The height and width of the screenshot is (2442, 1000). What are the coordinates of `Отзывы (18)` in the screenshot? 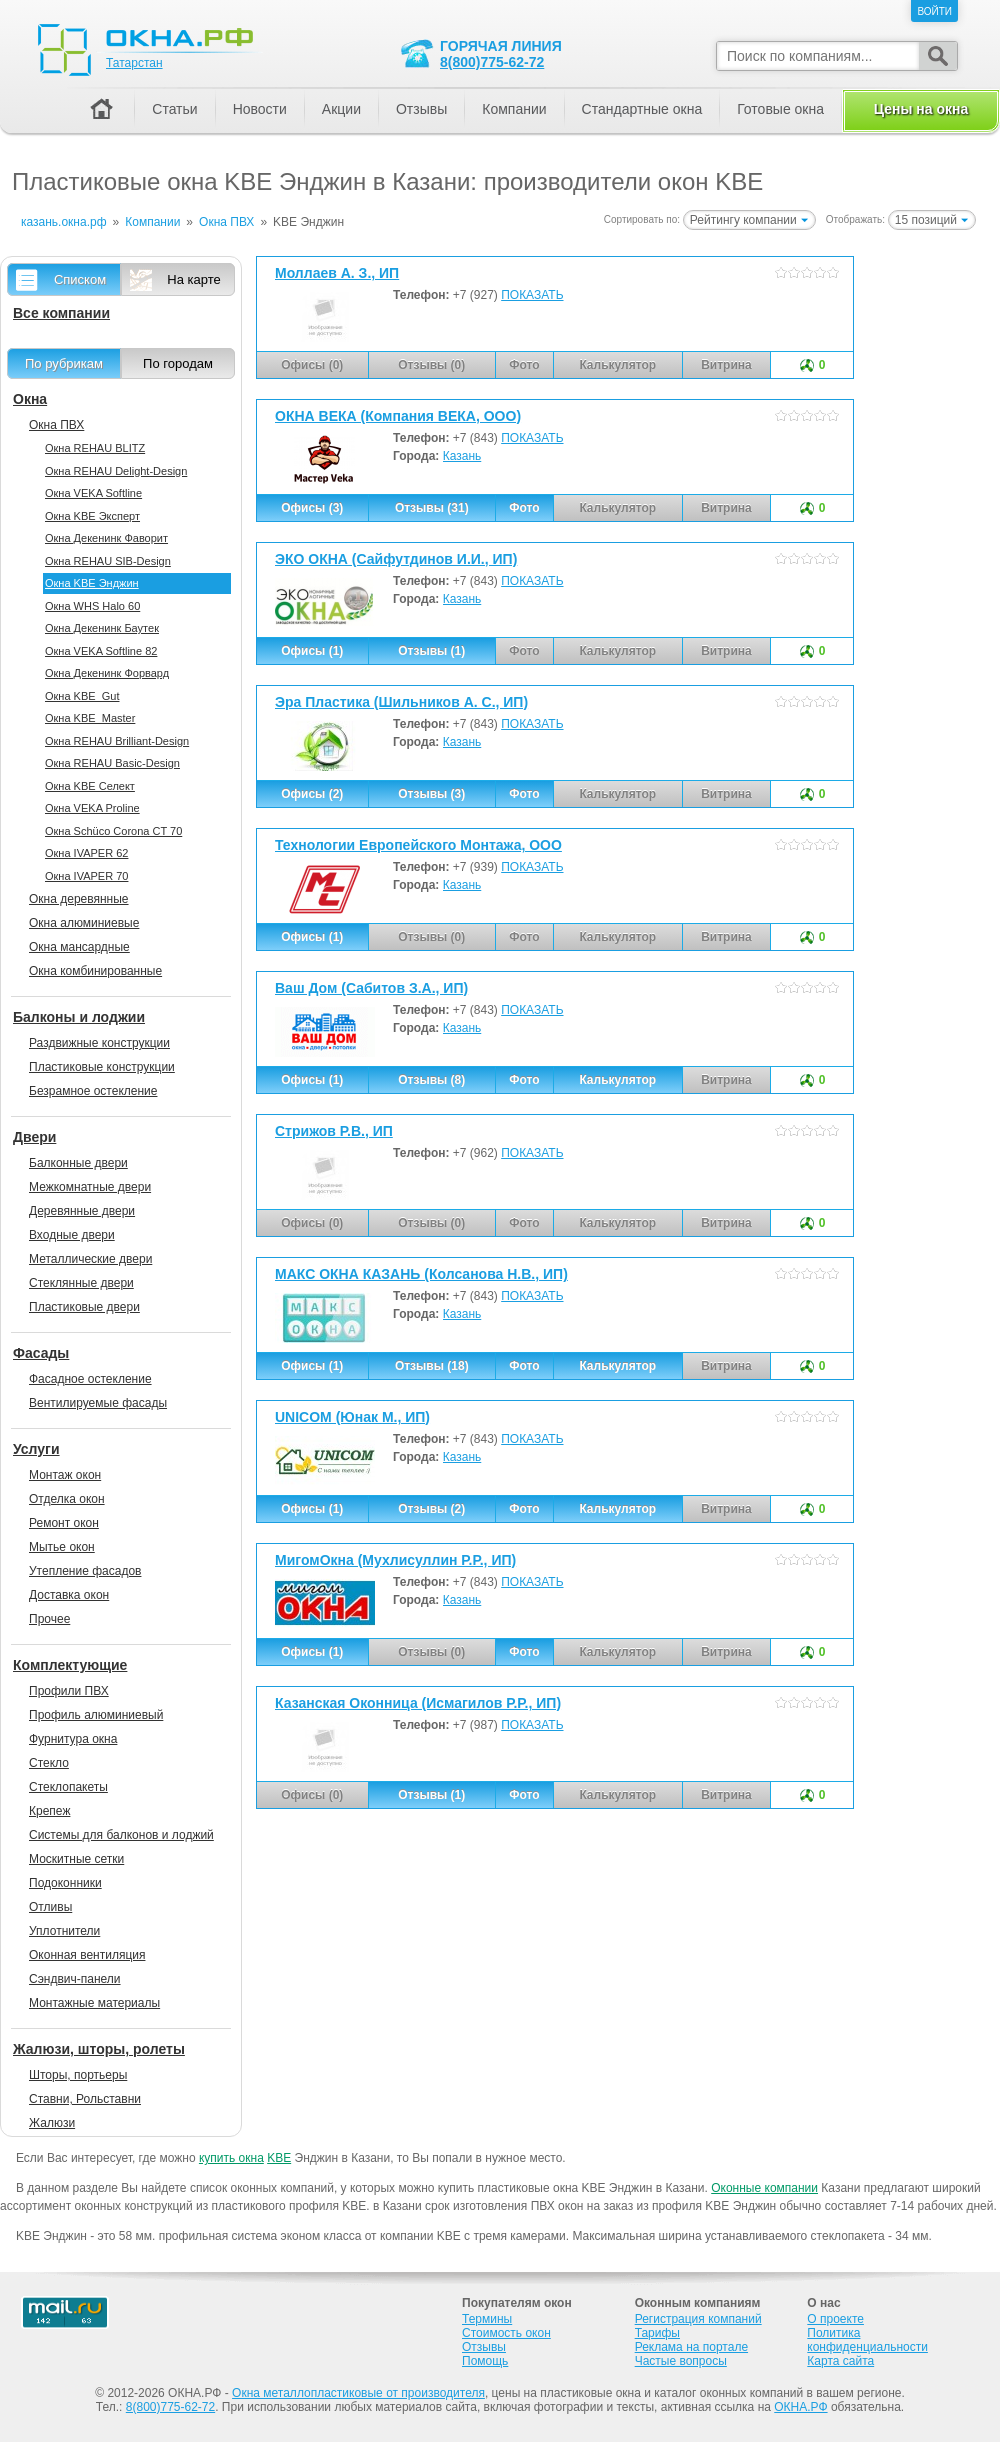 It's located at (432, 1366).